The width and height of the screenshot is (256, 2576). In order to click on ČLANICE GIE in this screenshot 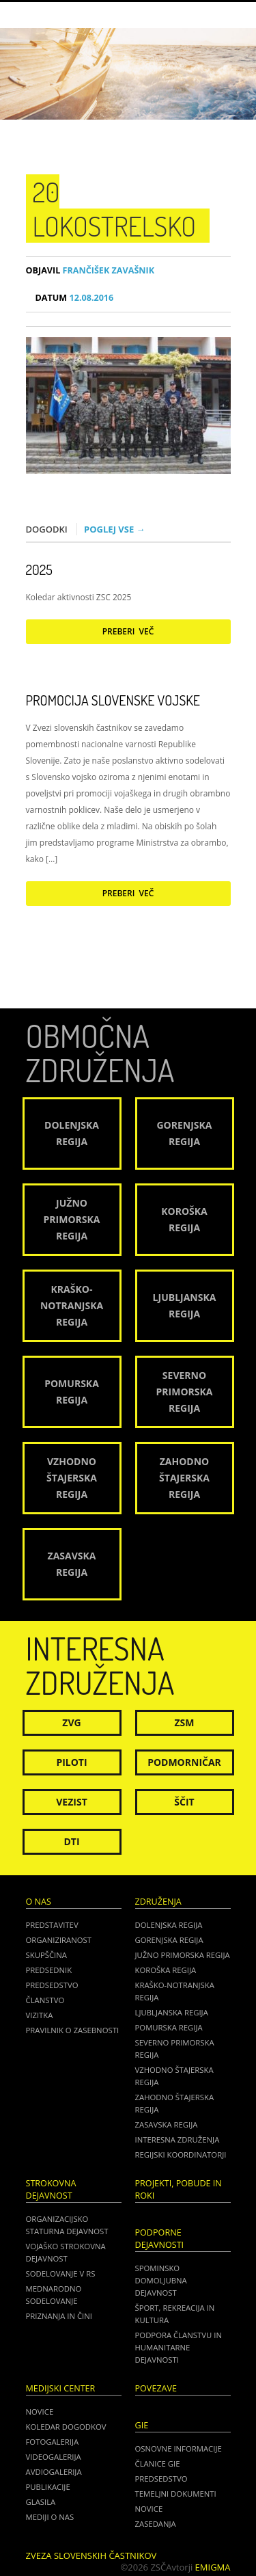, I will do `click(157, 2463)`.